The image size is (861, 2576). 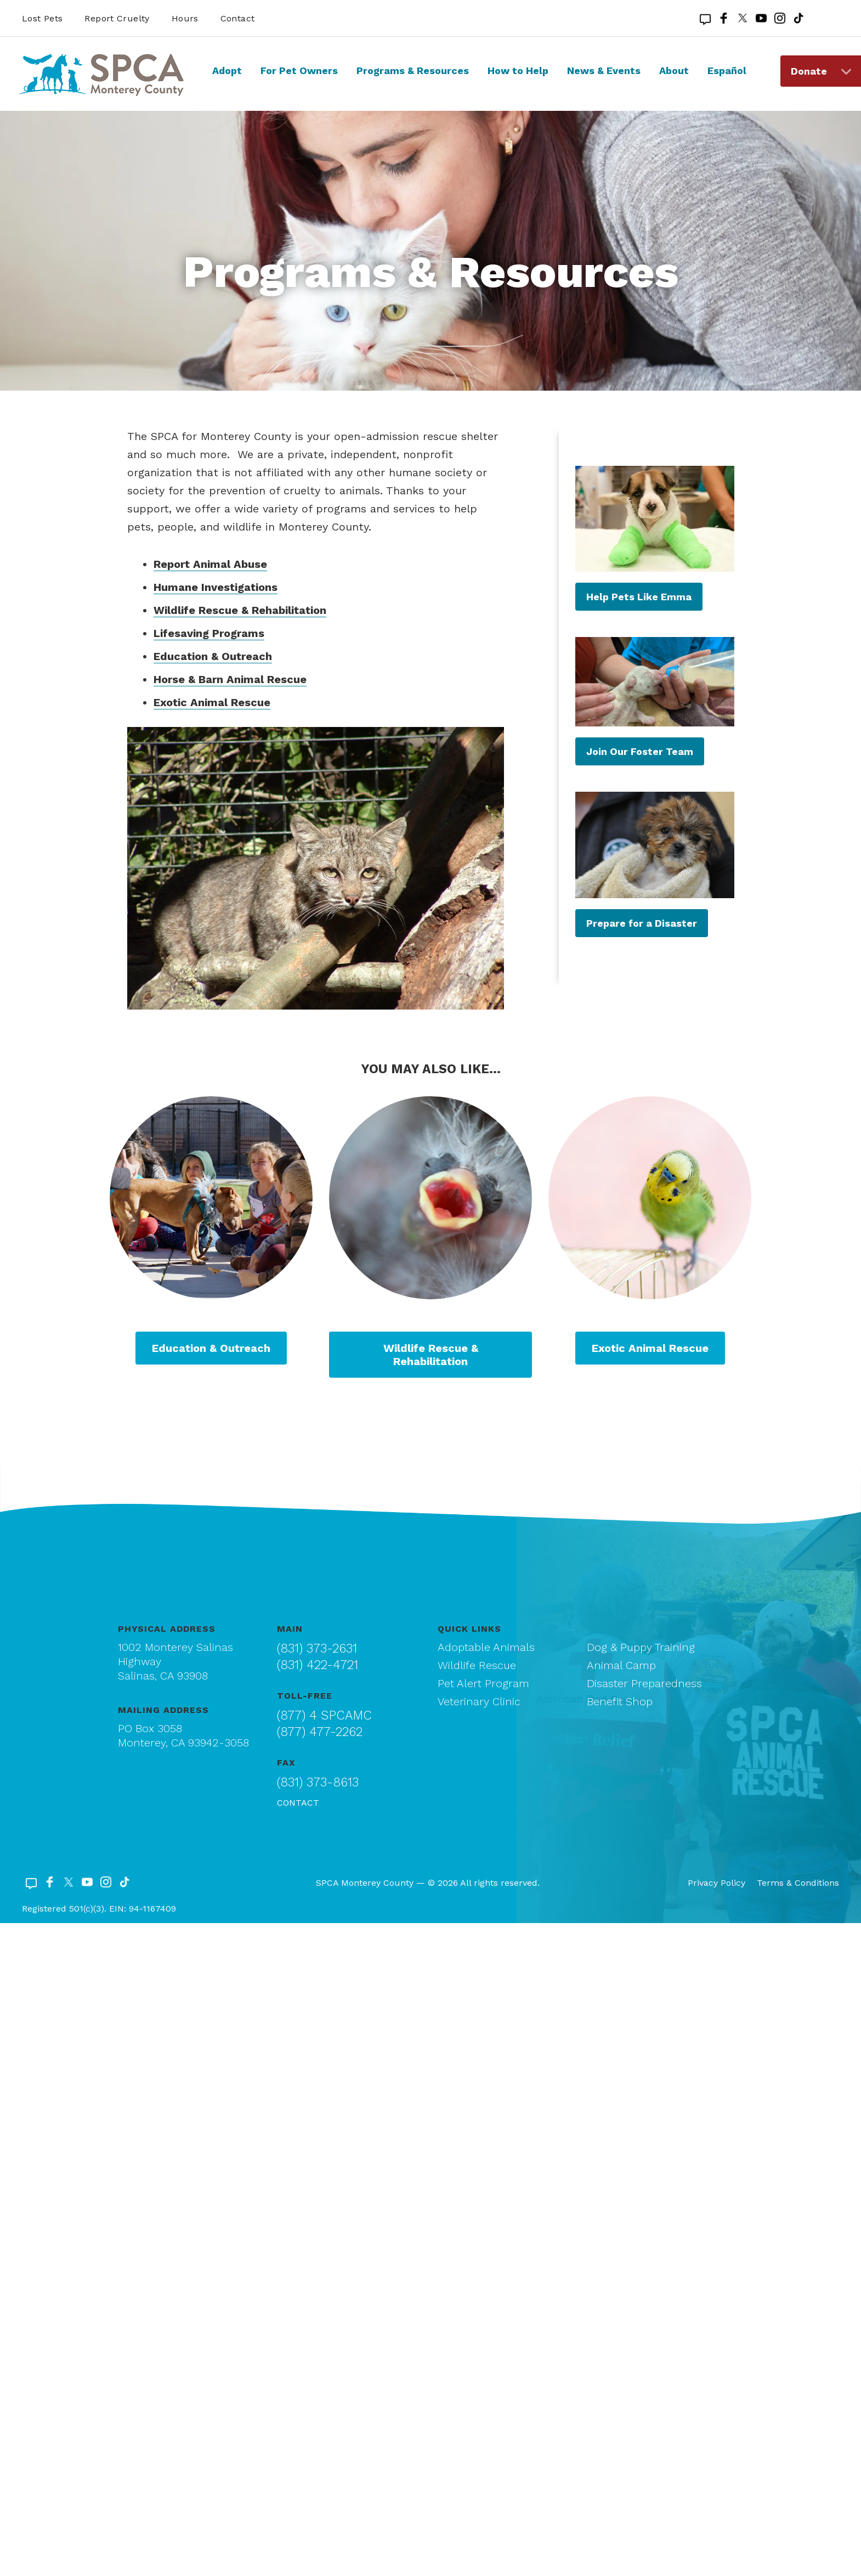 I want to click on Horse & Barn Animal Rescue, so click(x=230, y=679).